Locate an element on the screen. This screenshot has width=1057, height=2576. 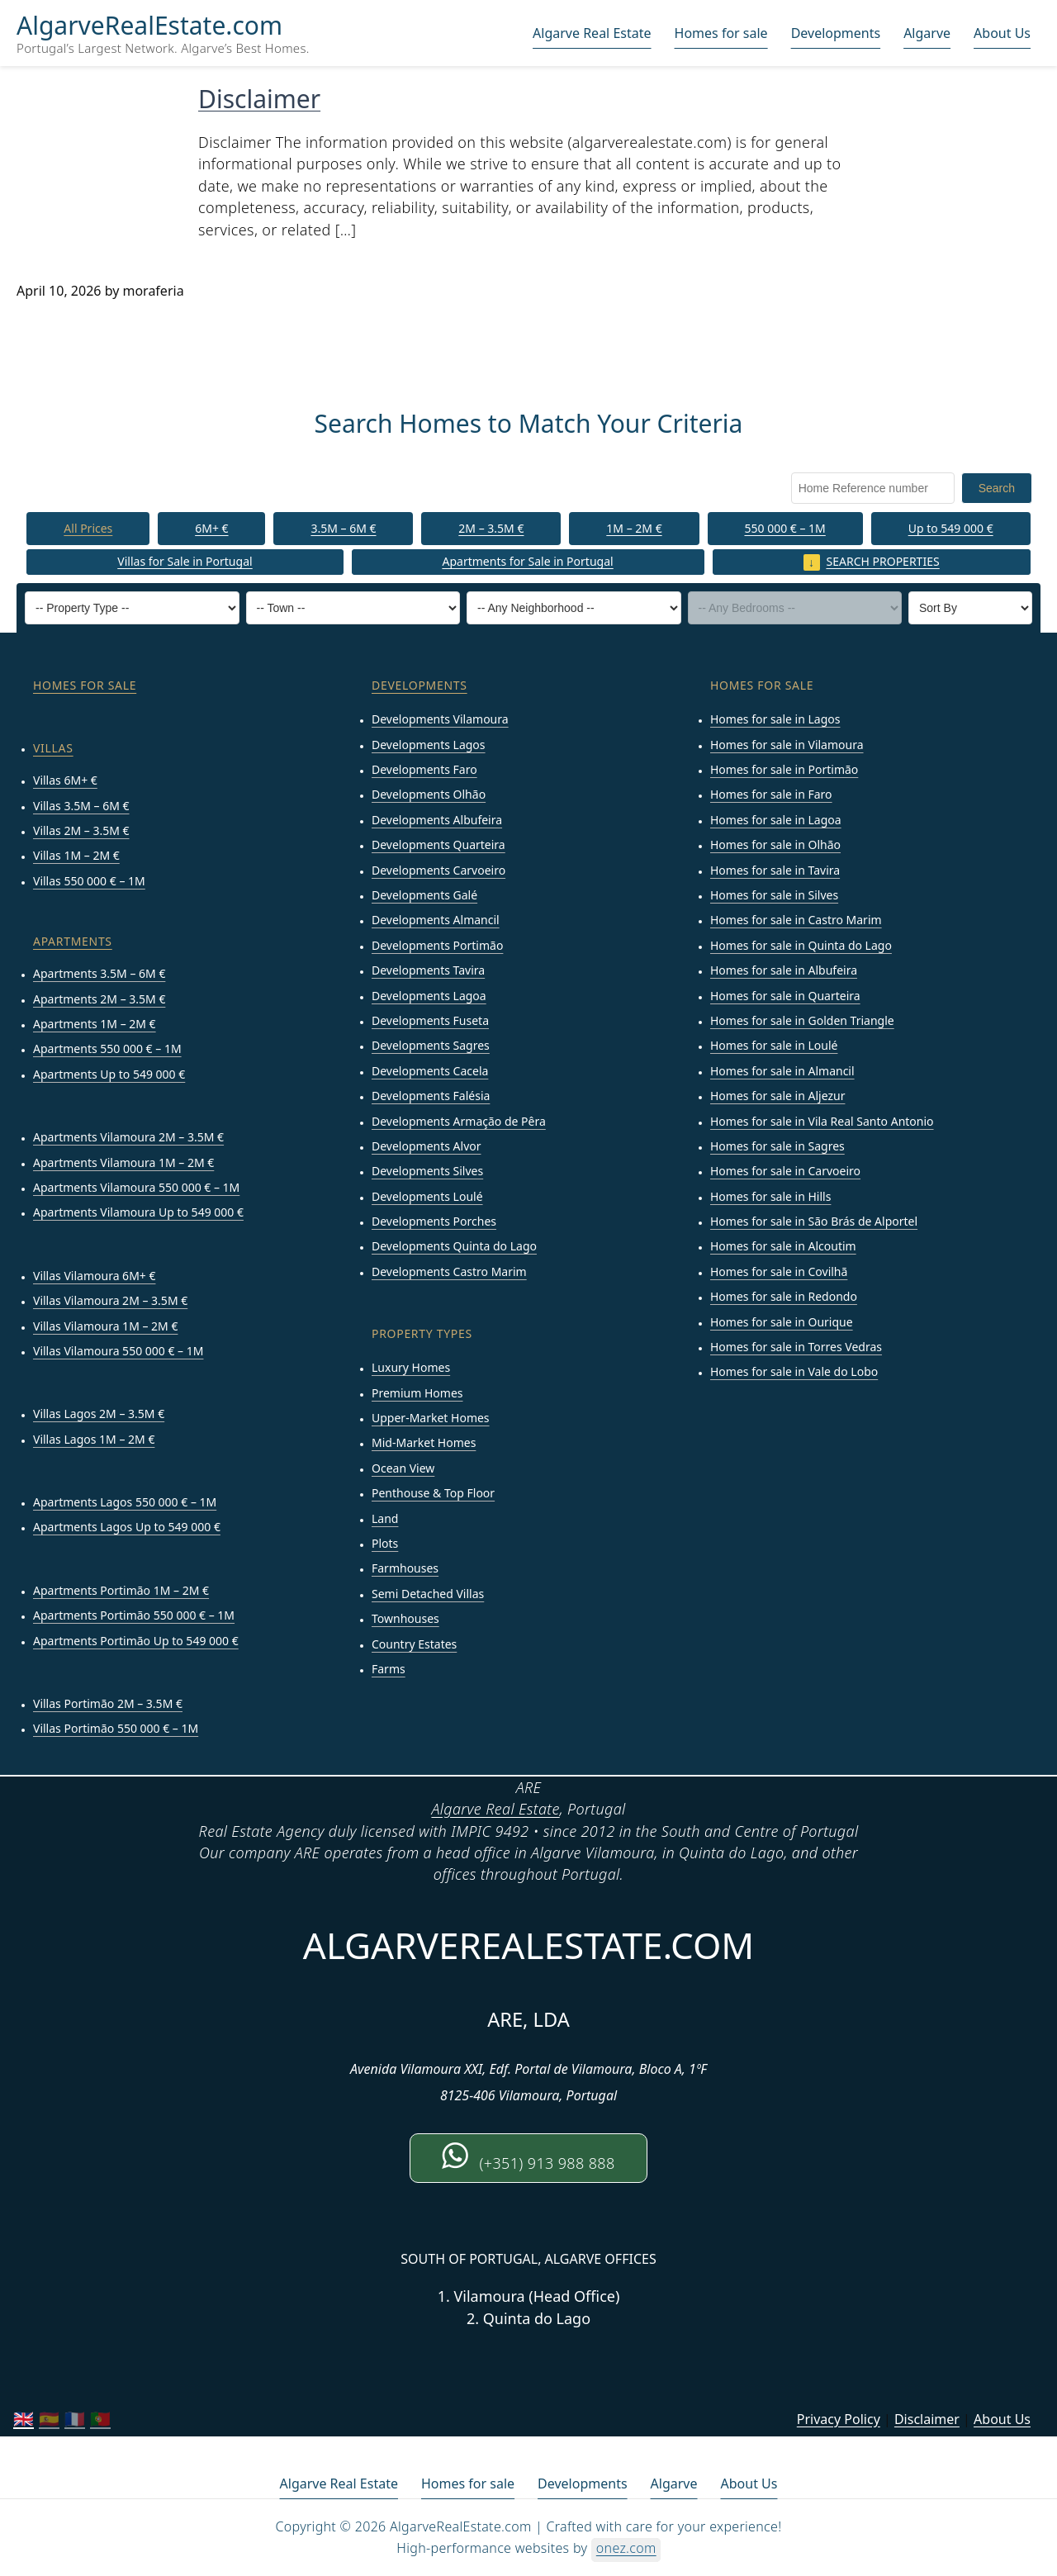
Search properties is located at coordinates (883, 562).